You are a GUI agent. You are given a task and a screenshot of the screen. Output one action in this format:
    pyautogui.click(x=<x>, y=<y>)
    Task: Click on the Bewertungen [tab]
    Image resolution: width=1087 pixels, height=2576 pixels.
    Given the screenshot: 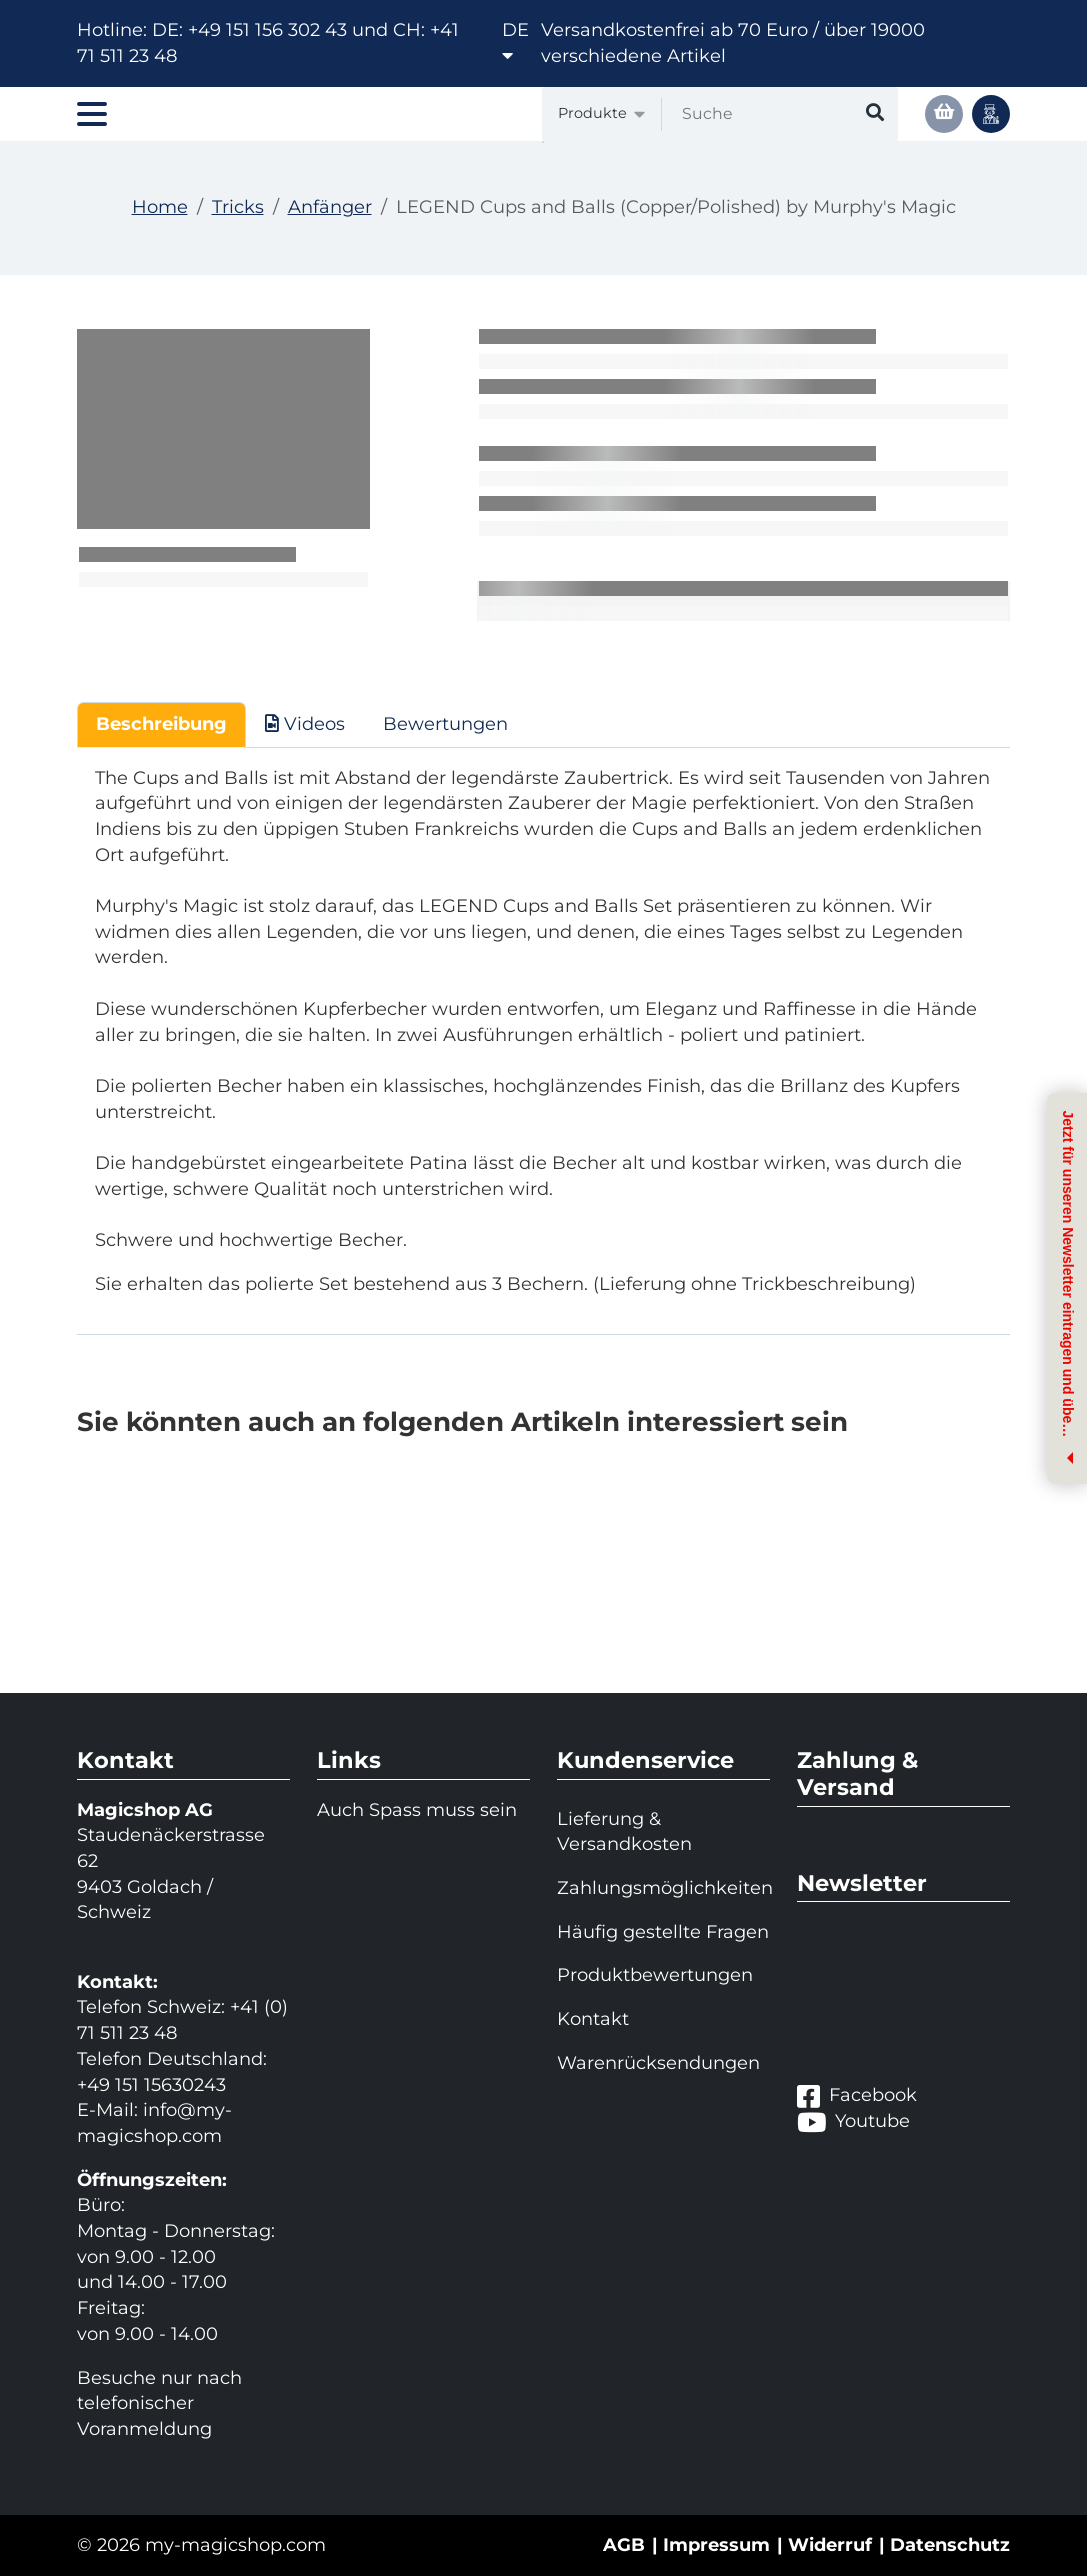 What is the action you would take?
    pyautogui.click(x=445, y=724)
    